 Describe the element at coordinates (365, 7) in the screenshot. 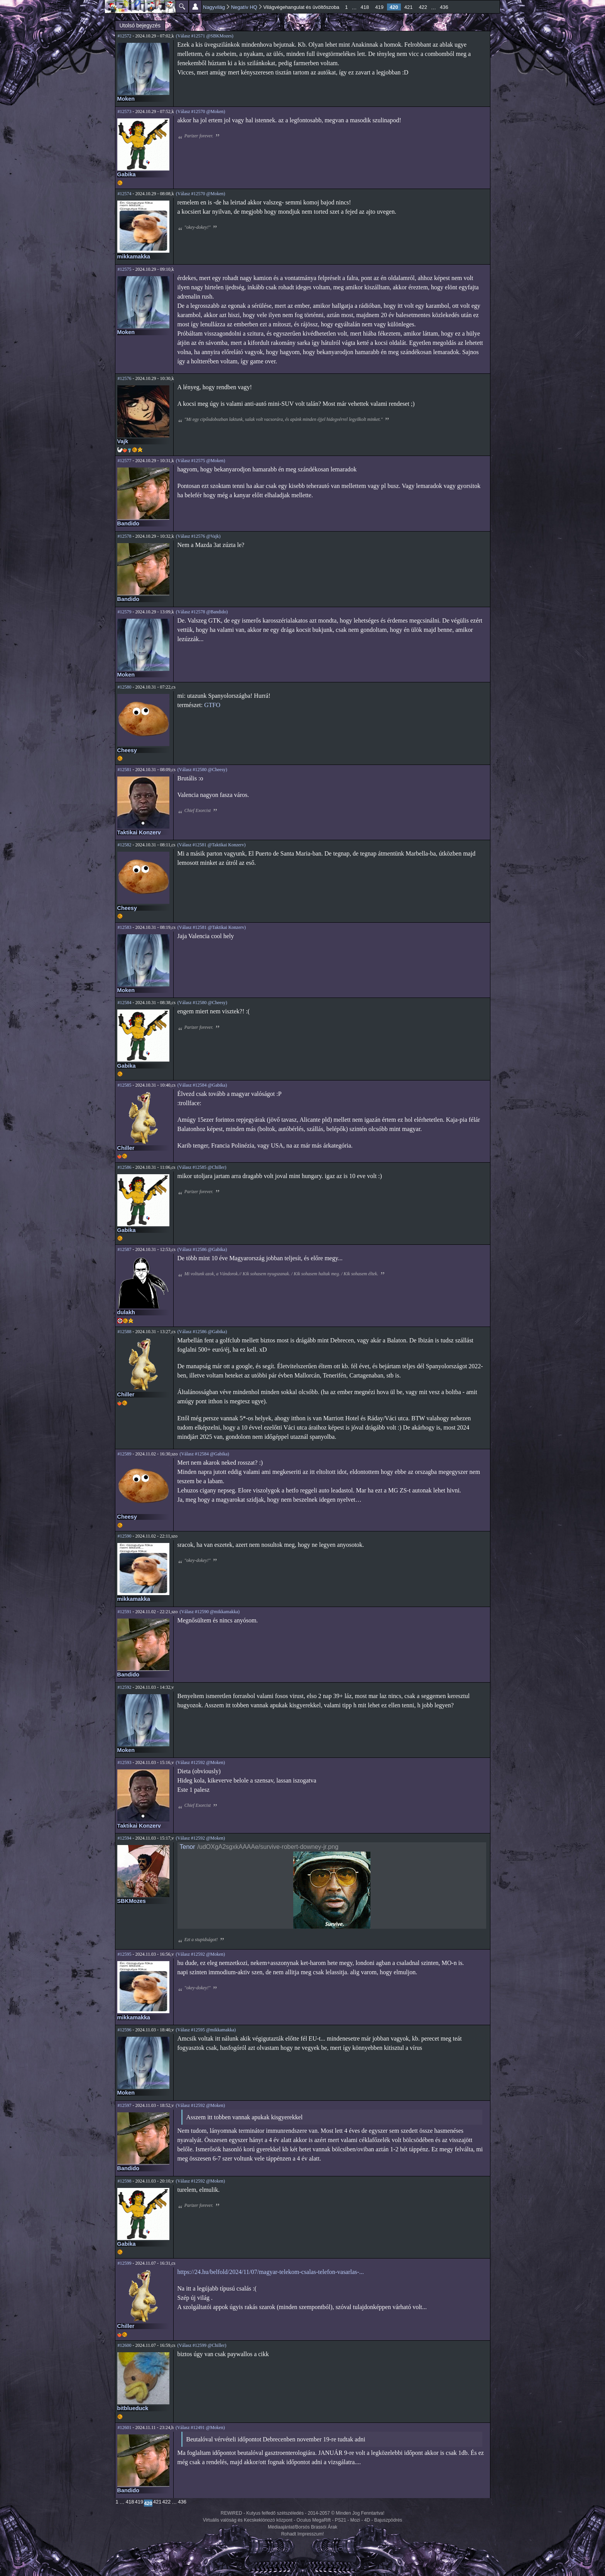

I see `418` at that location.